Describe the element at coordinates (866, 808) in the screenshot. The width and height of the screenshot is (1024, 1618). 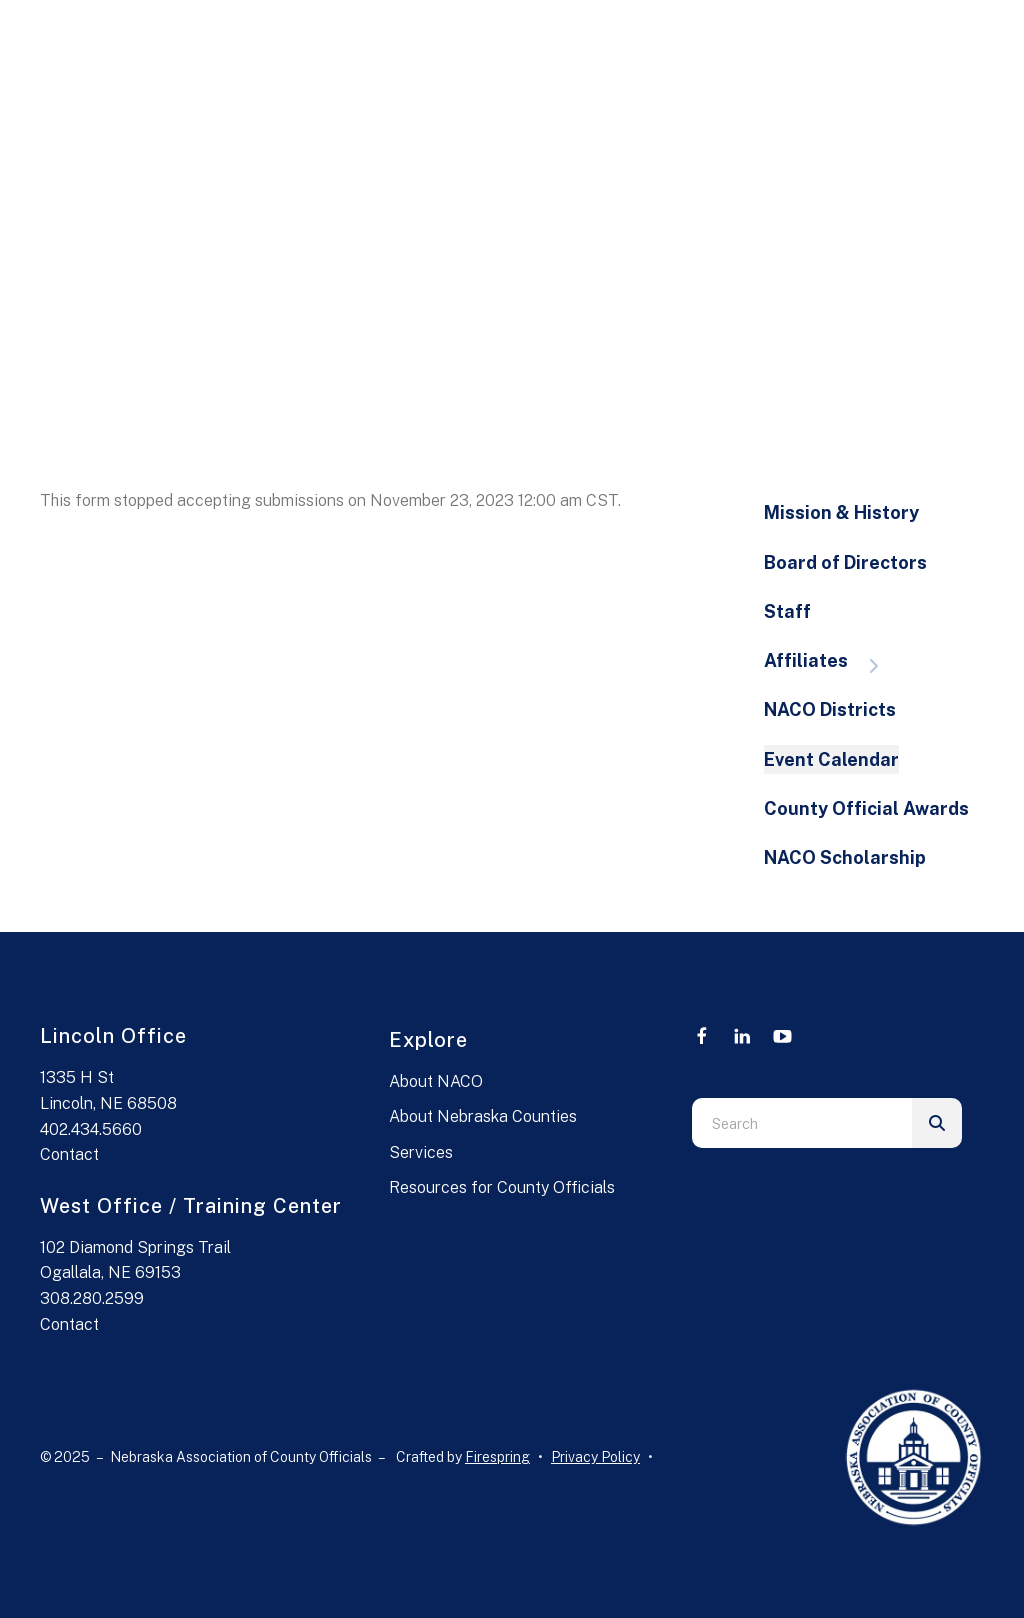
I see `County Official Awards` at that location.